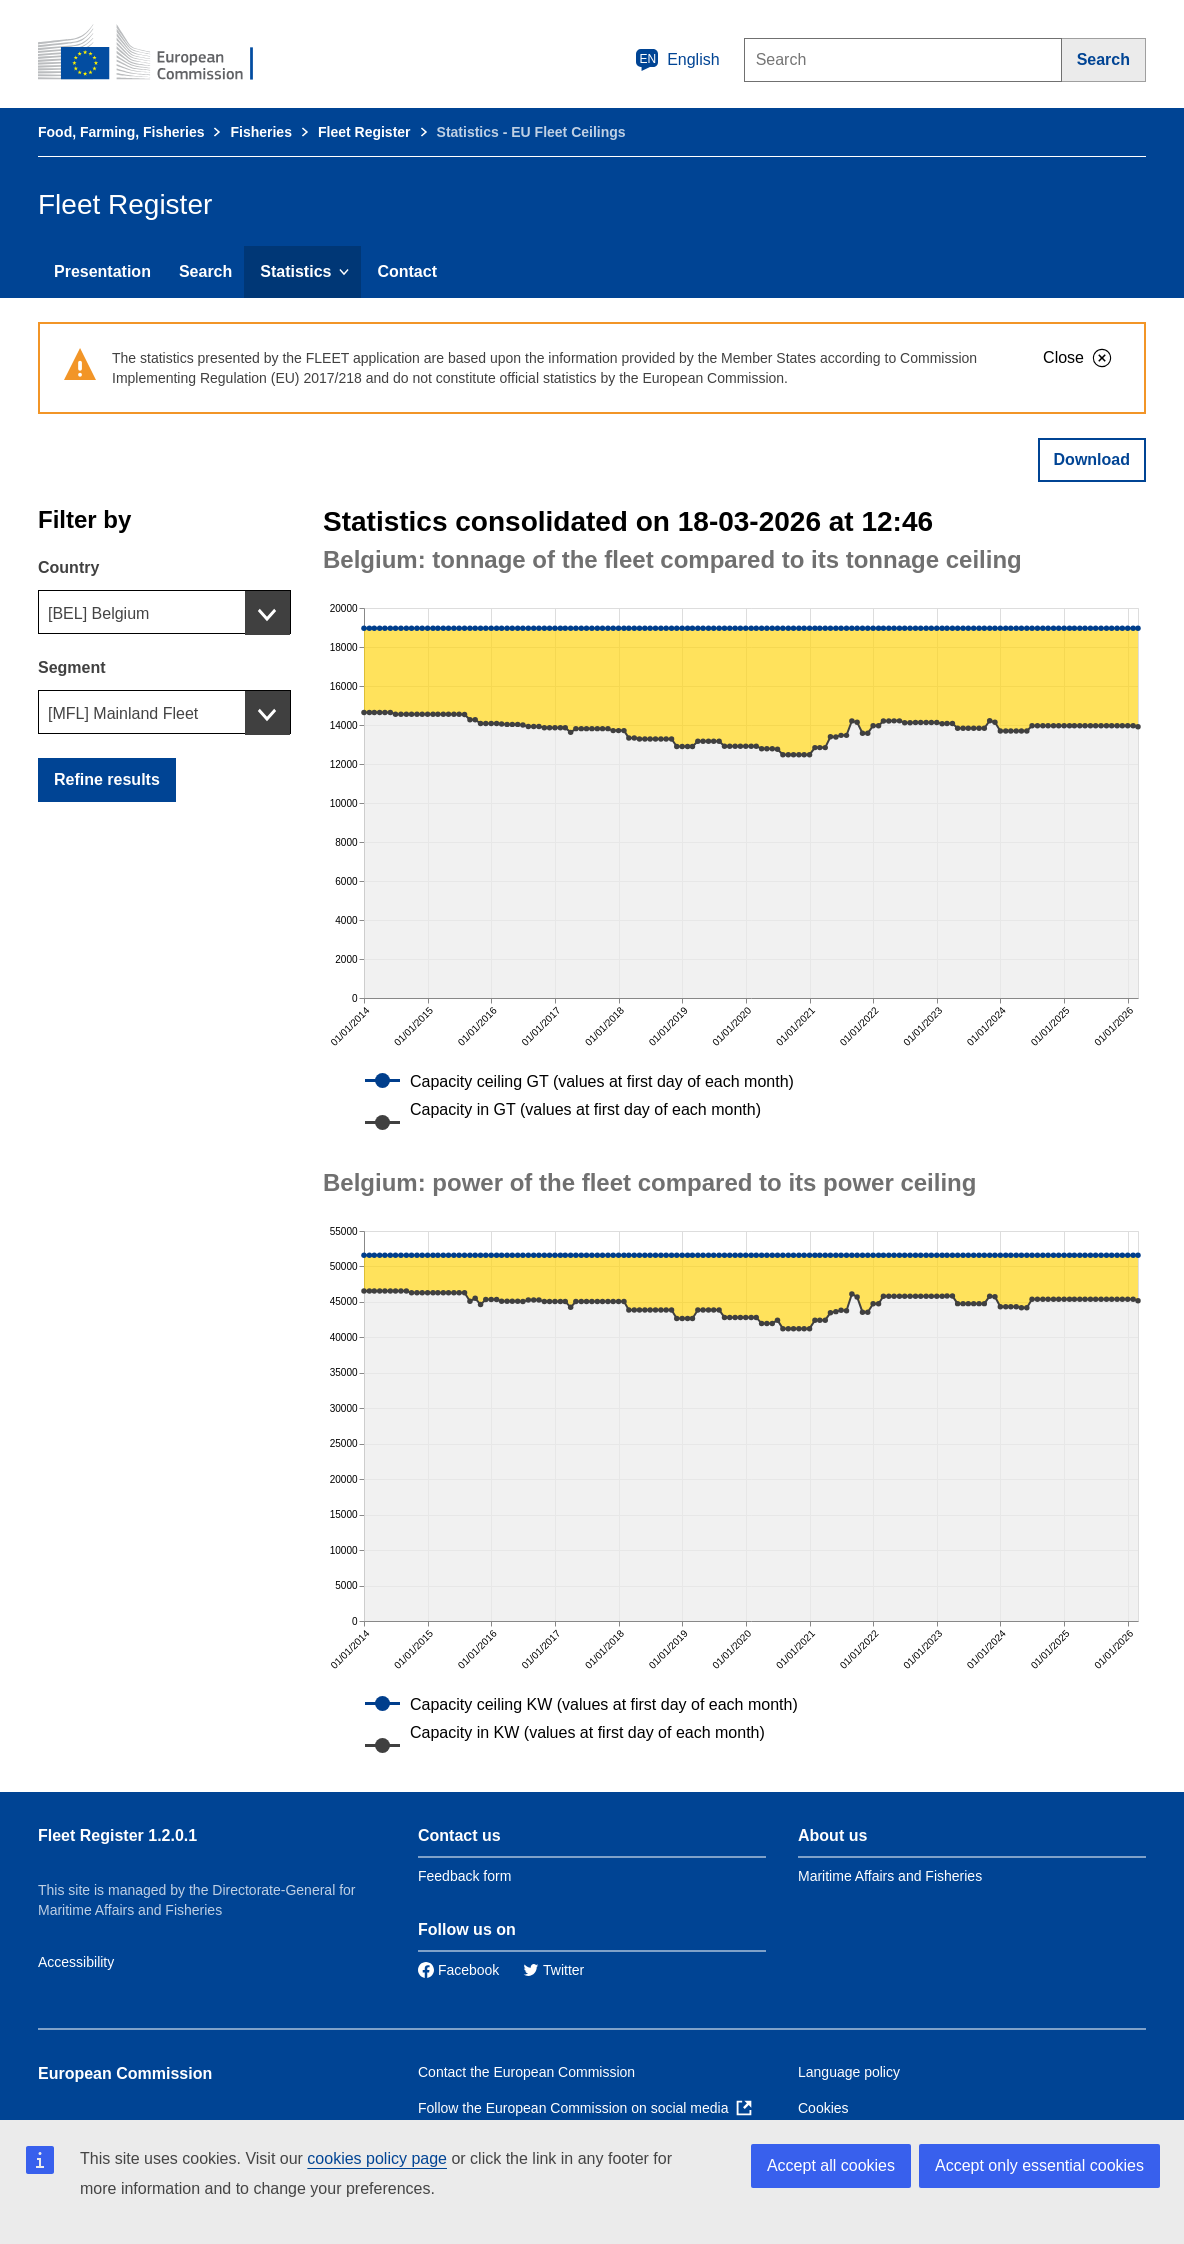 The image size is (1184, 2244). What do you see at coordinates (849, 2072) in the screenshot?
I see `Language policy` at bounding box center [849, 2072].